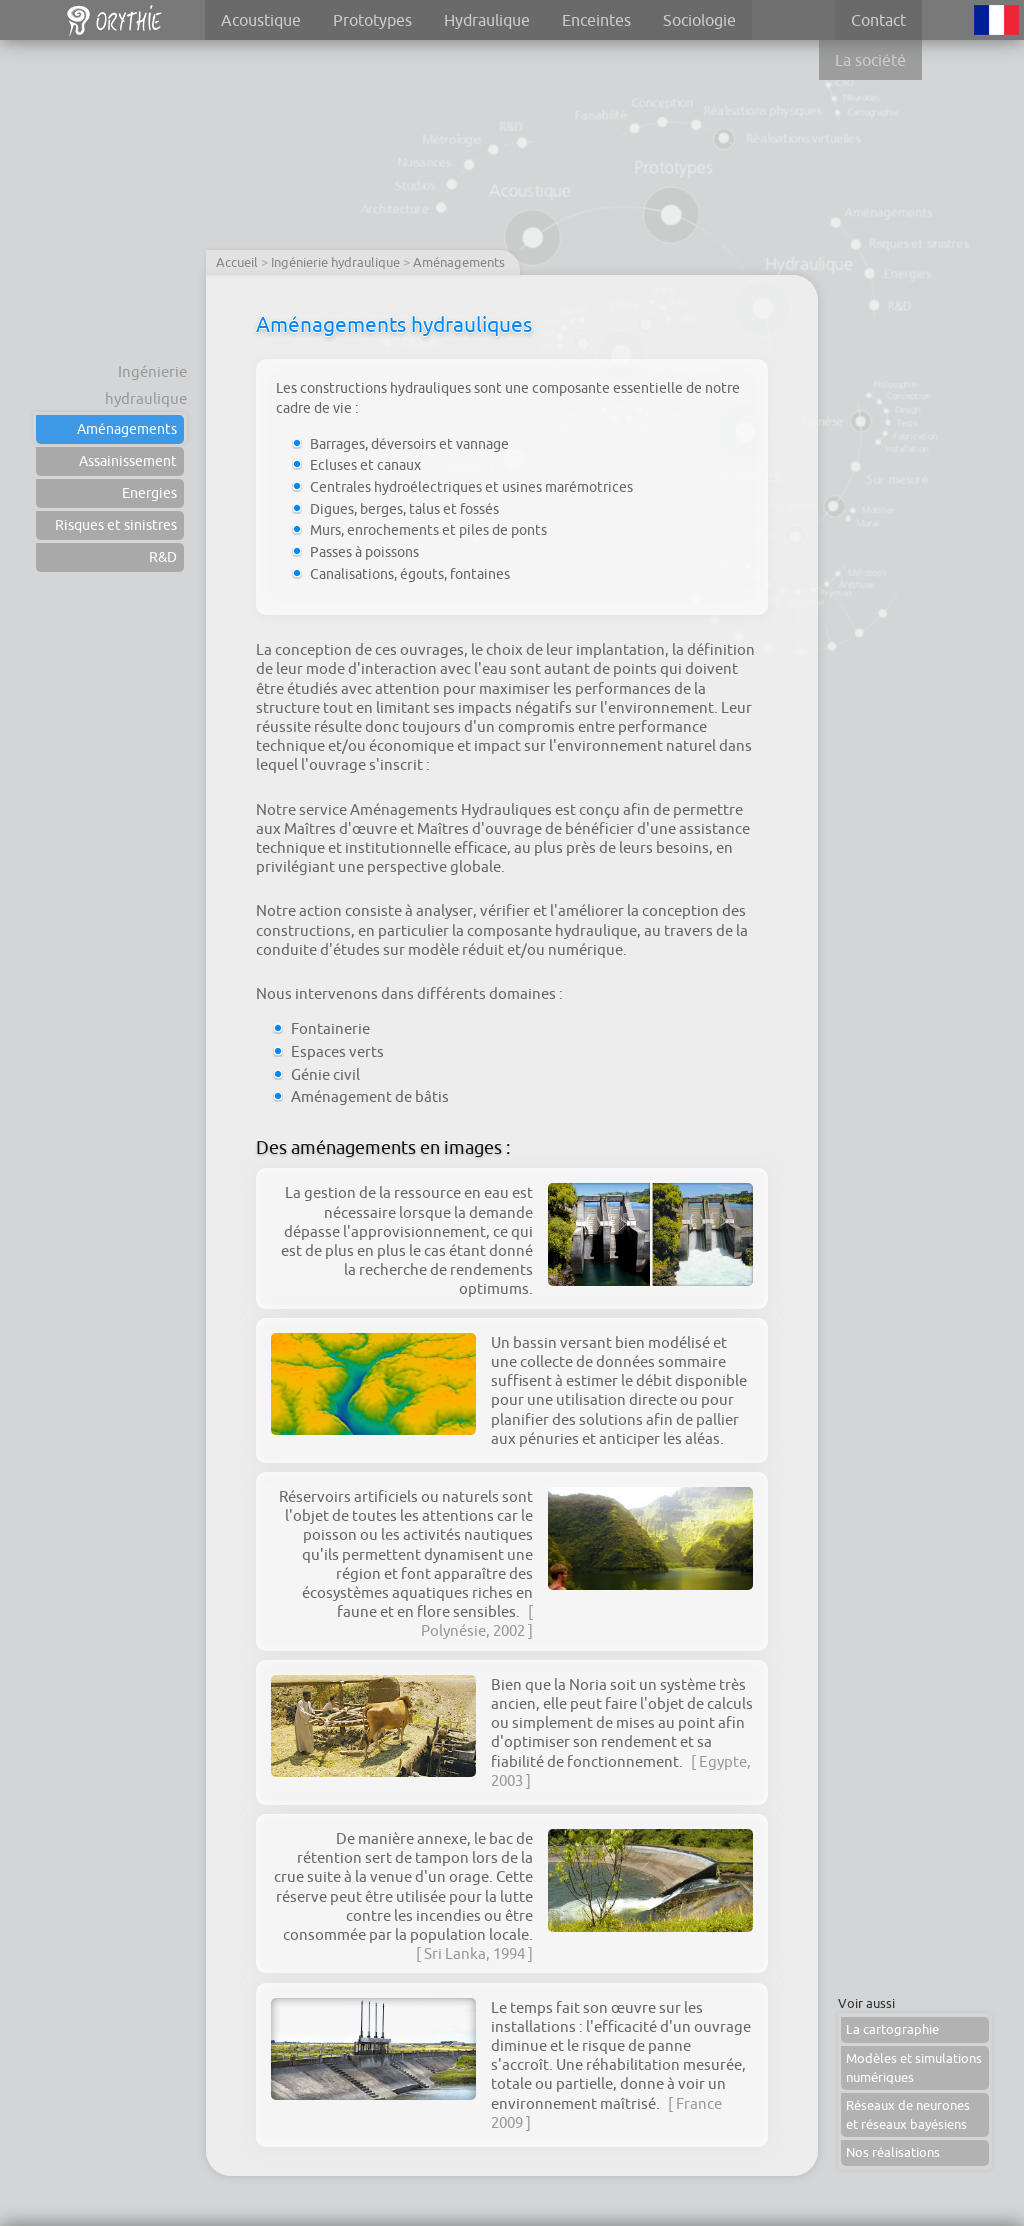 This screenshot has width=1024, height=2226. What do you see at coordinates (893, 2152) in the screenshot?
I see `Nos réalisations` at bounding box center [893, 2152].